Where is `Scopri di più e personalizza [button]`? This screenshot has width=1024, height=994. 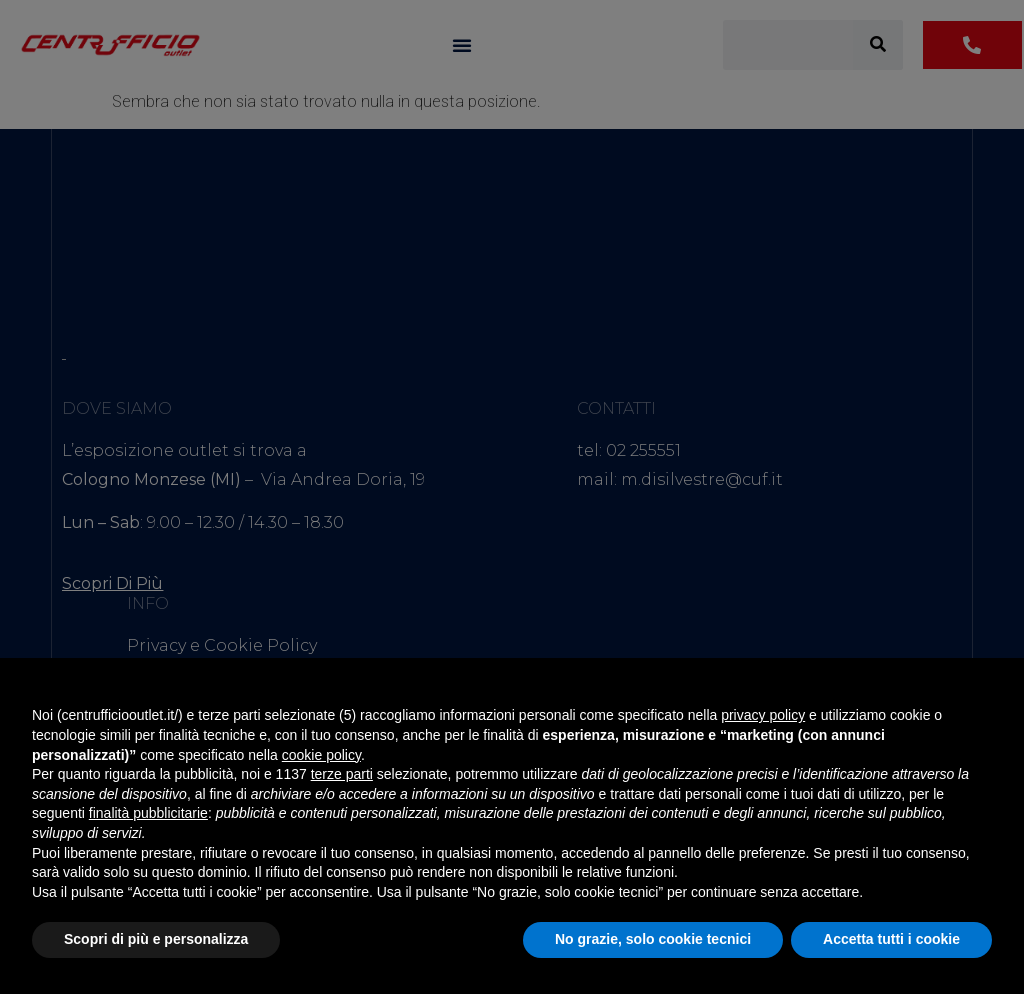
Scopri di più e personalizza [button] is located at coordinates (156, 939).